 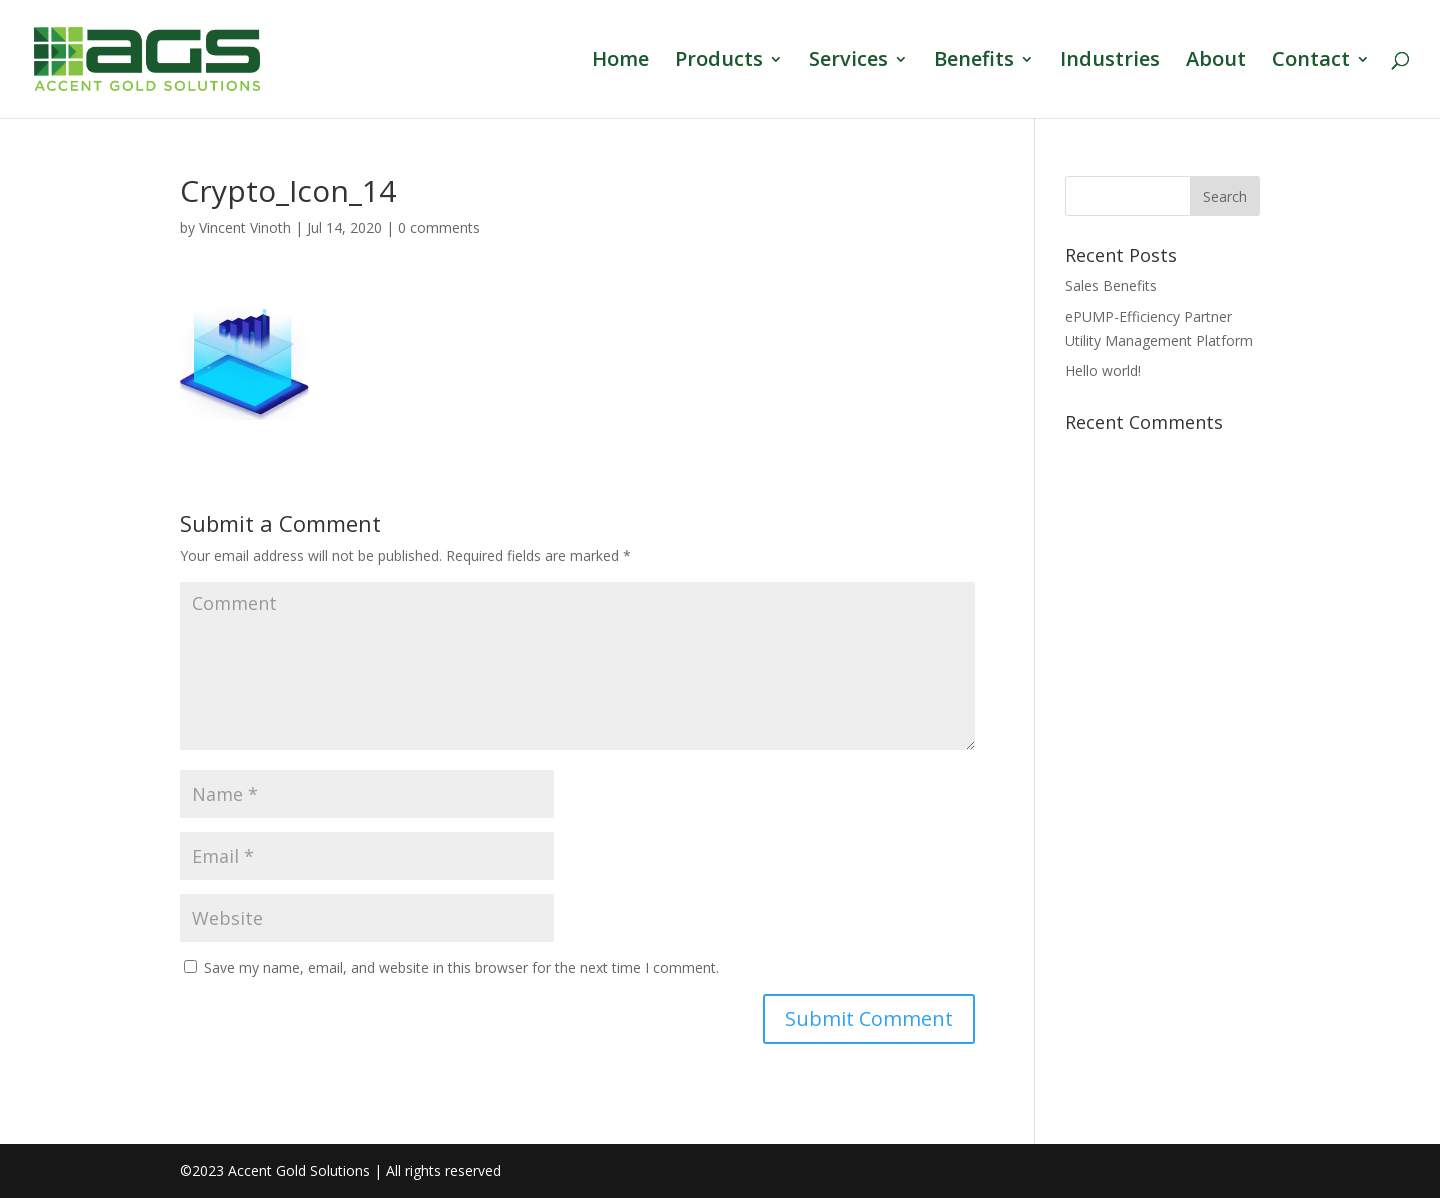 What do you see at coordinates (1311, 62) in the screenshot?
I see `Contact` at bounding box center [1311, 62].